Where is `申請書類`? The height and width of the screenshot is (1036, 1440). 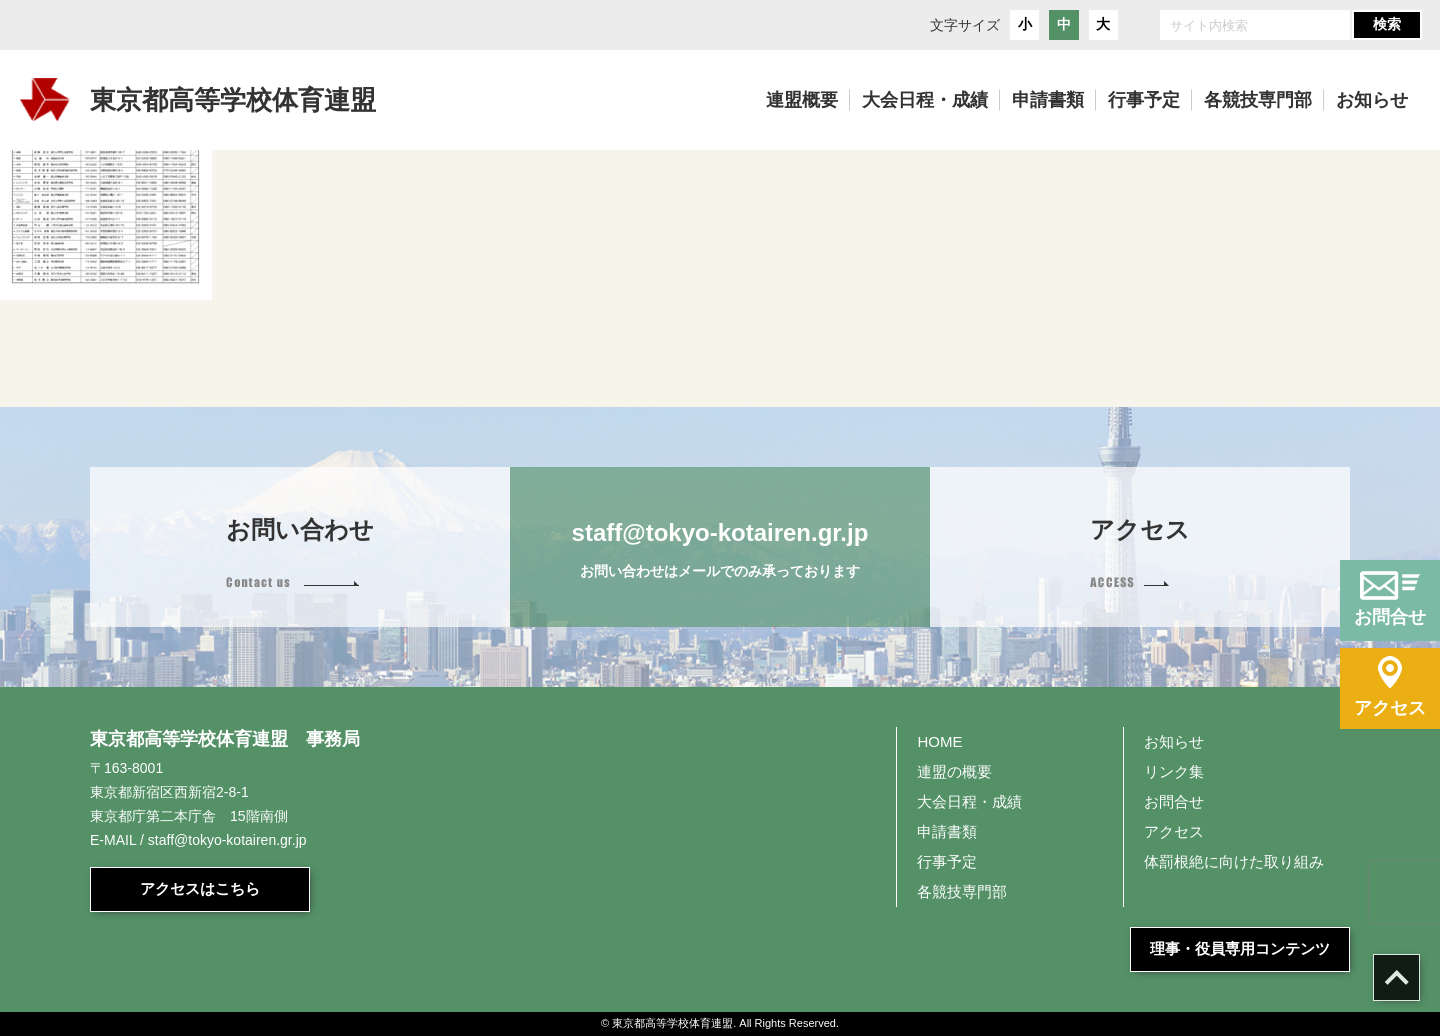 申請書類 is located at coordinates (947, 831).